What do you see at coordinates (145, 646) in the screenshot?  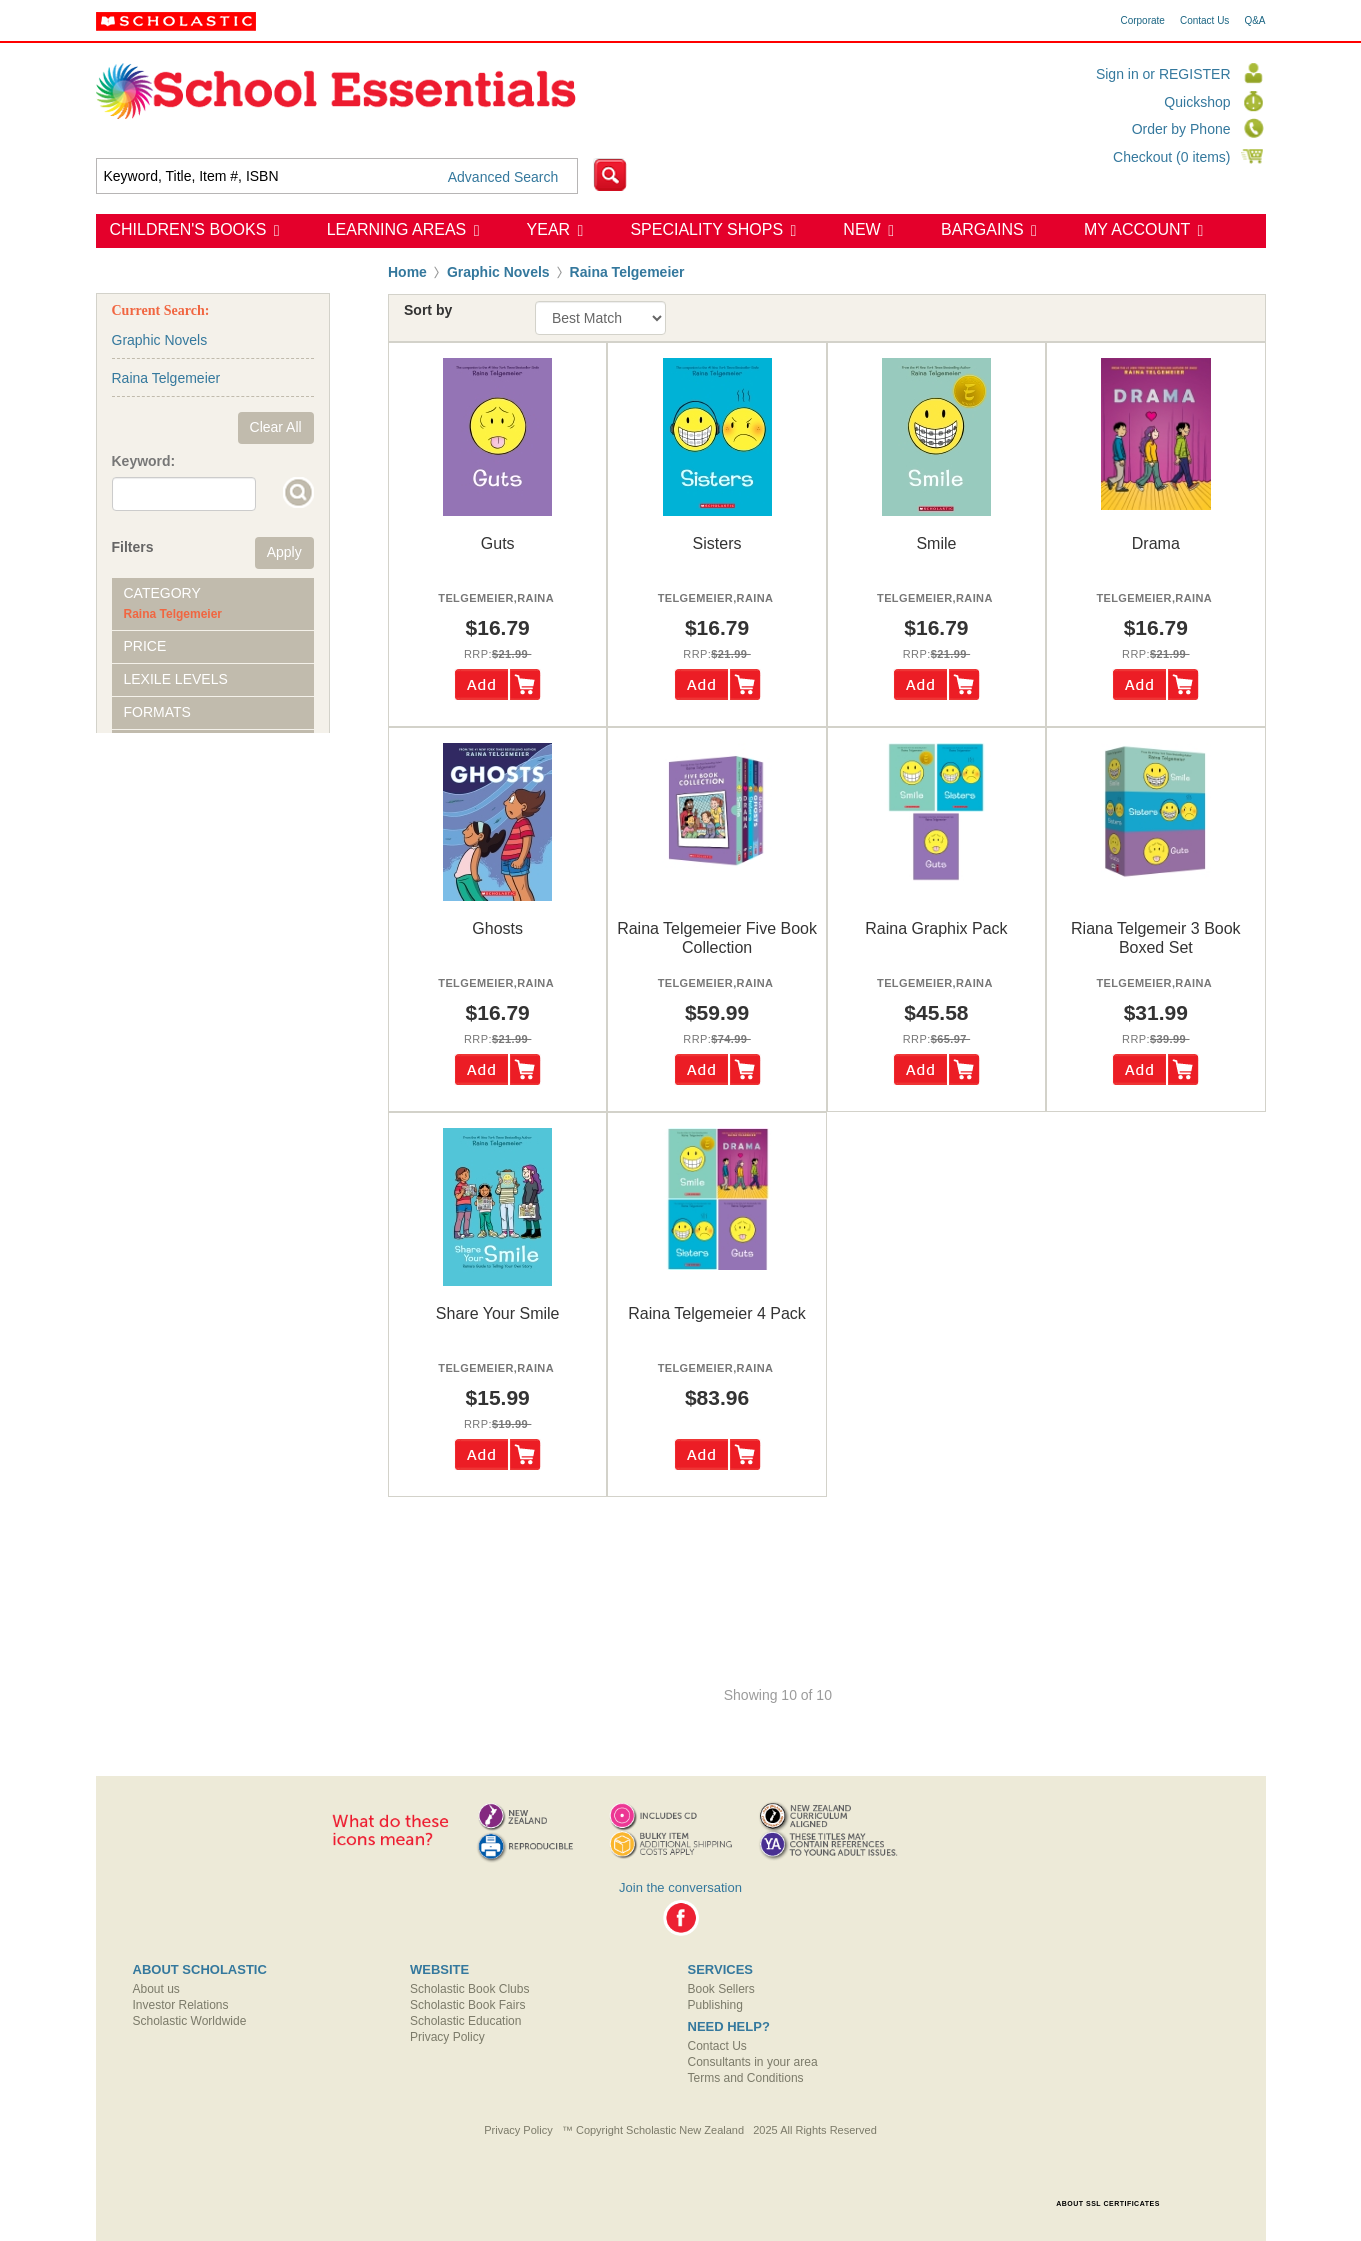 I see `Price` at bounding box center [145, 646].